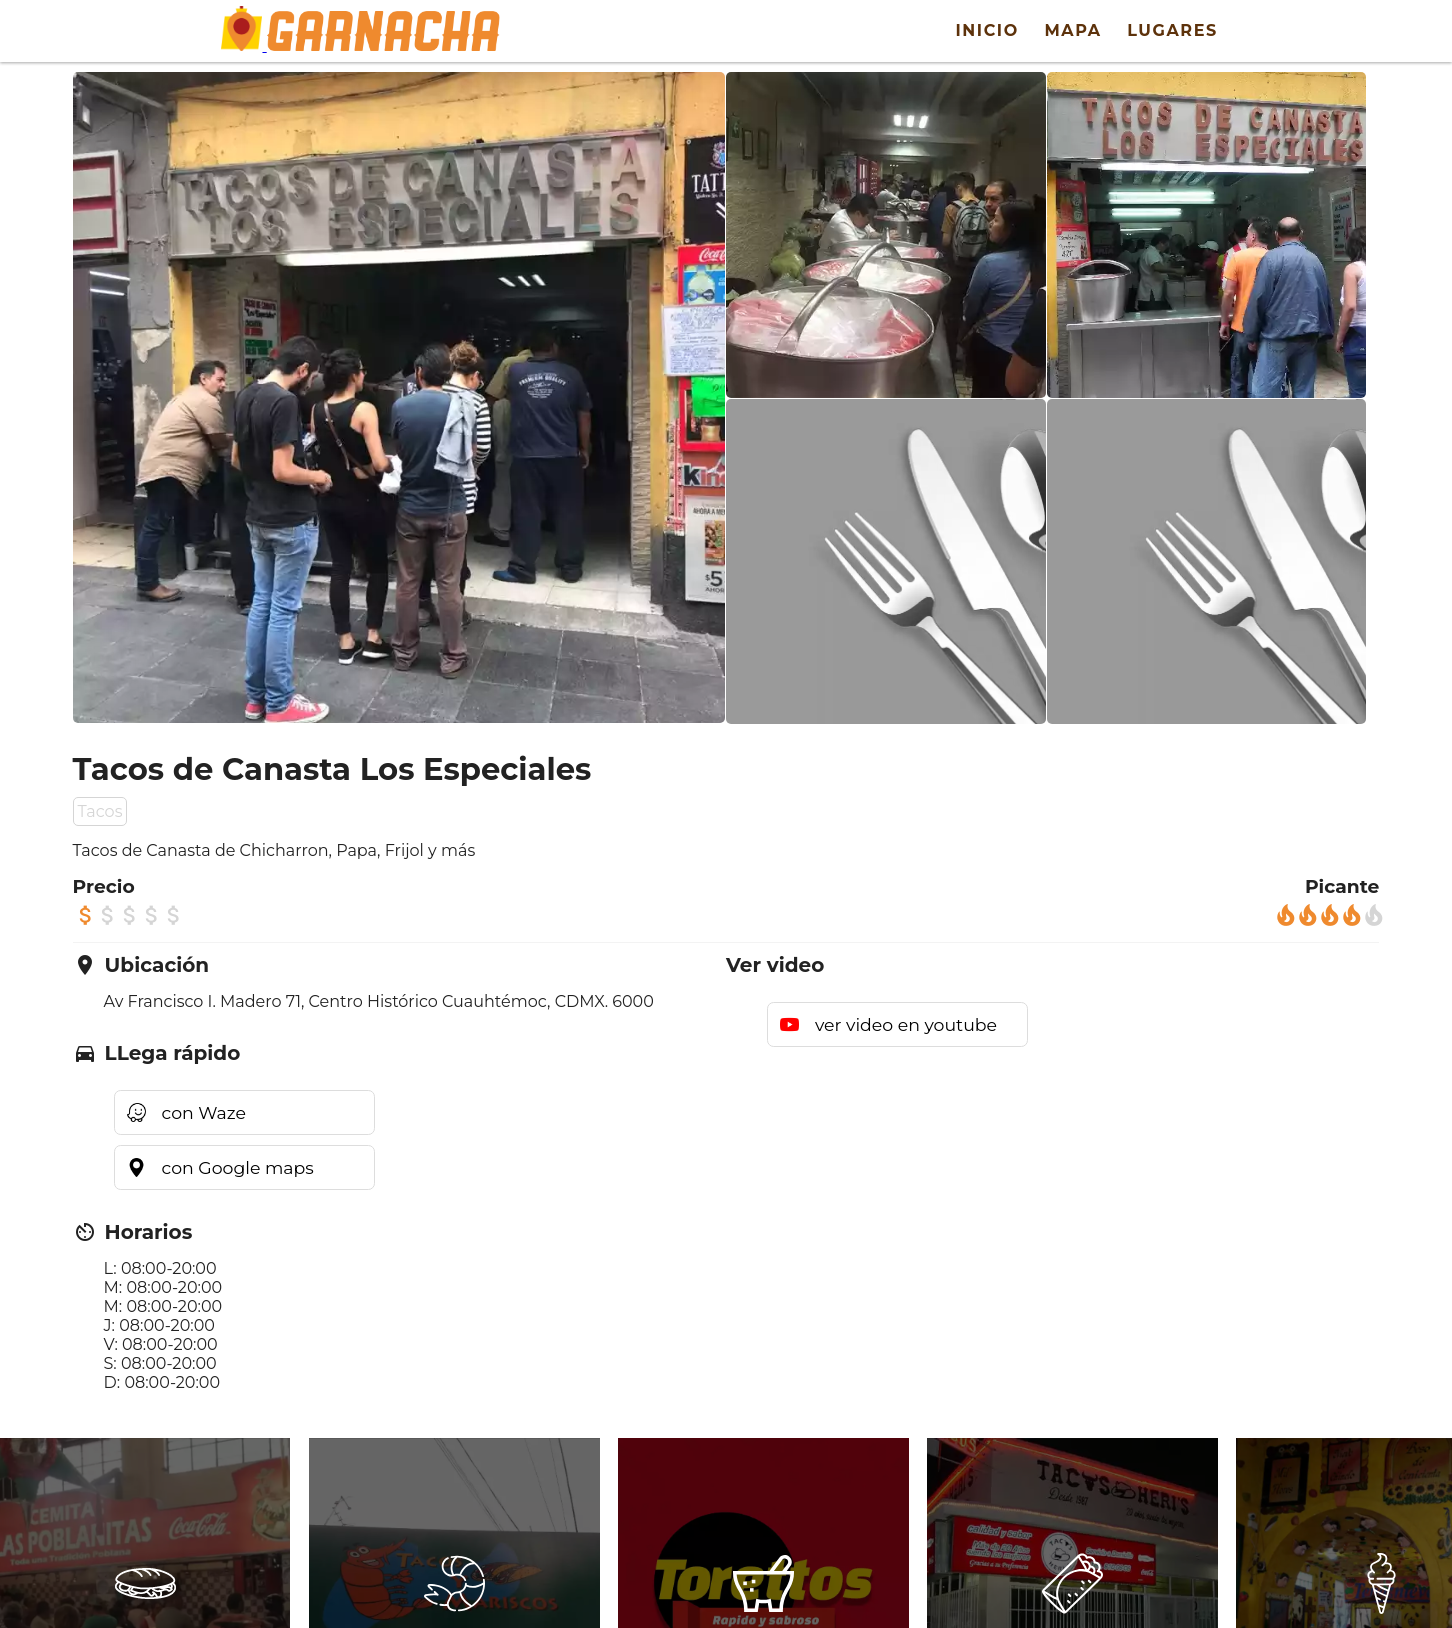 Image resolution: width=1452 pixels, height=1628 pixels. I want to click on con Google maps, so click(238, 1167).